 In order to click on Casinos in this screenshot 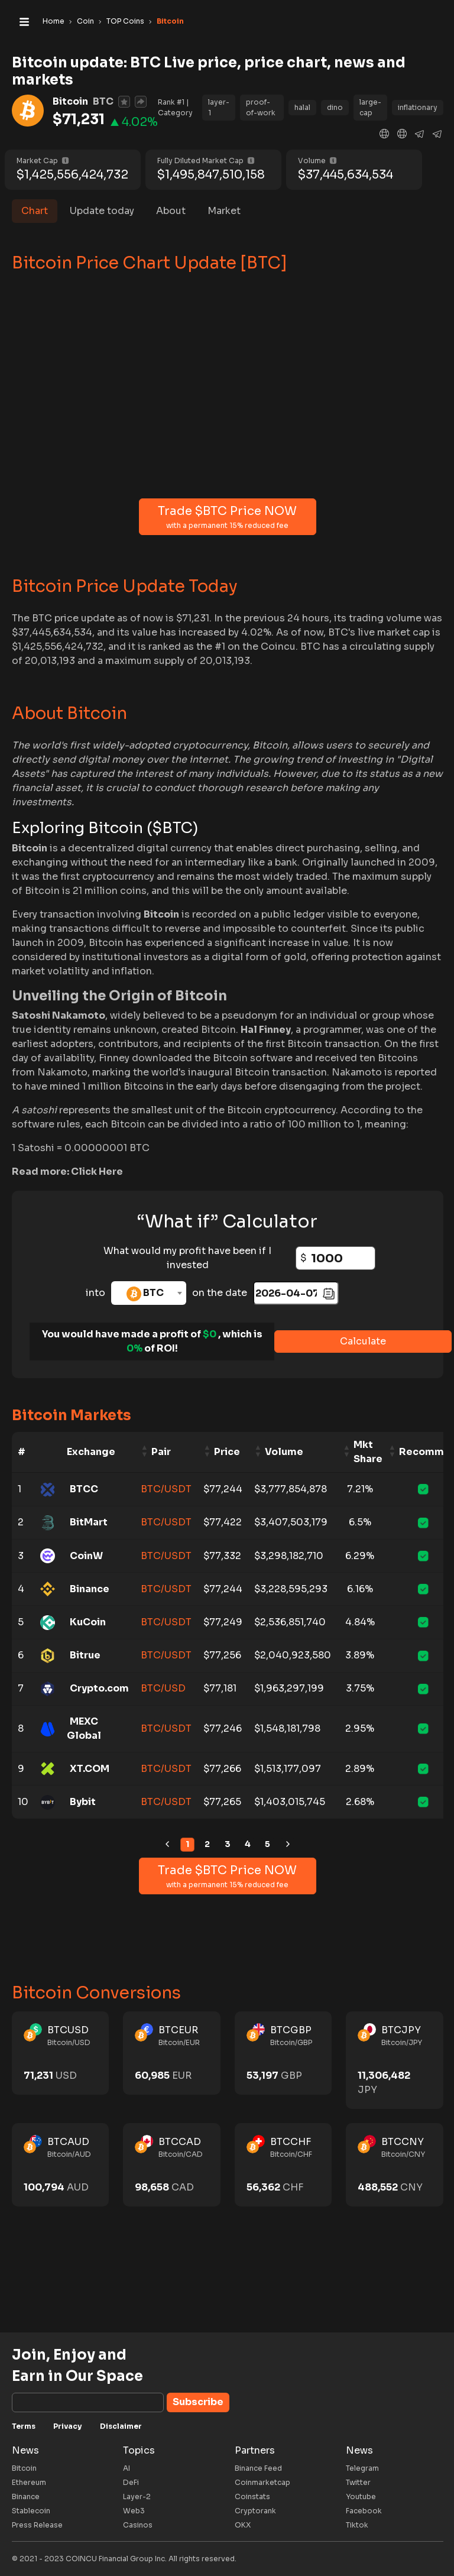, I will do `click(138, 2524)`.